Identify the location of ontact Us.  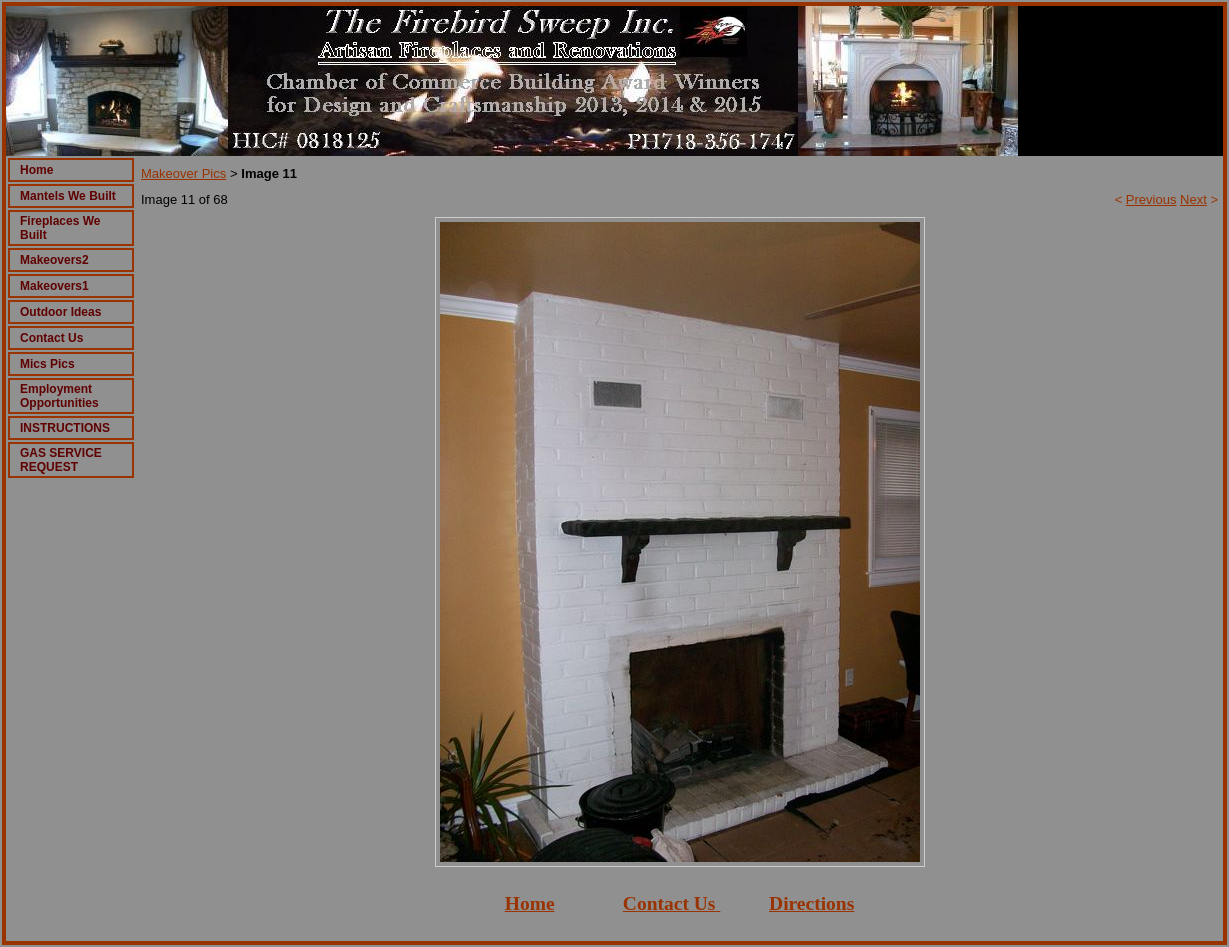
(676, 903).